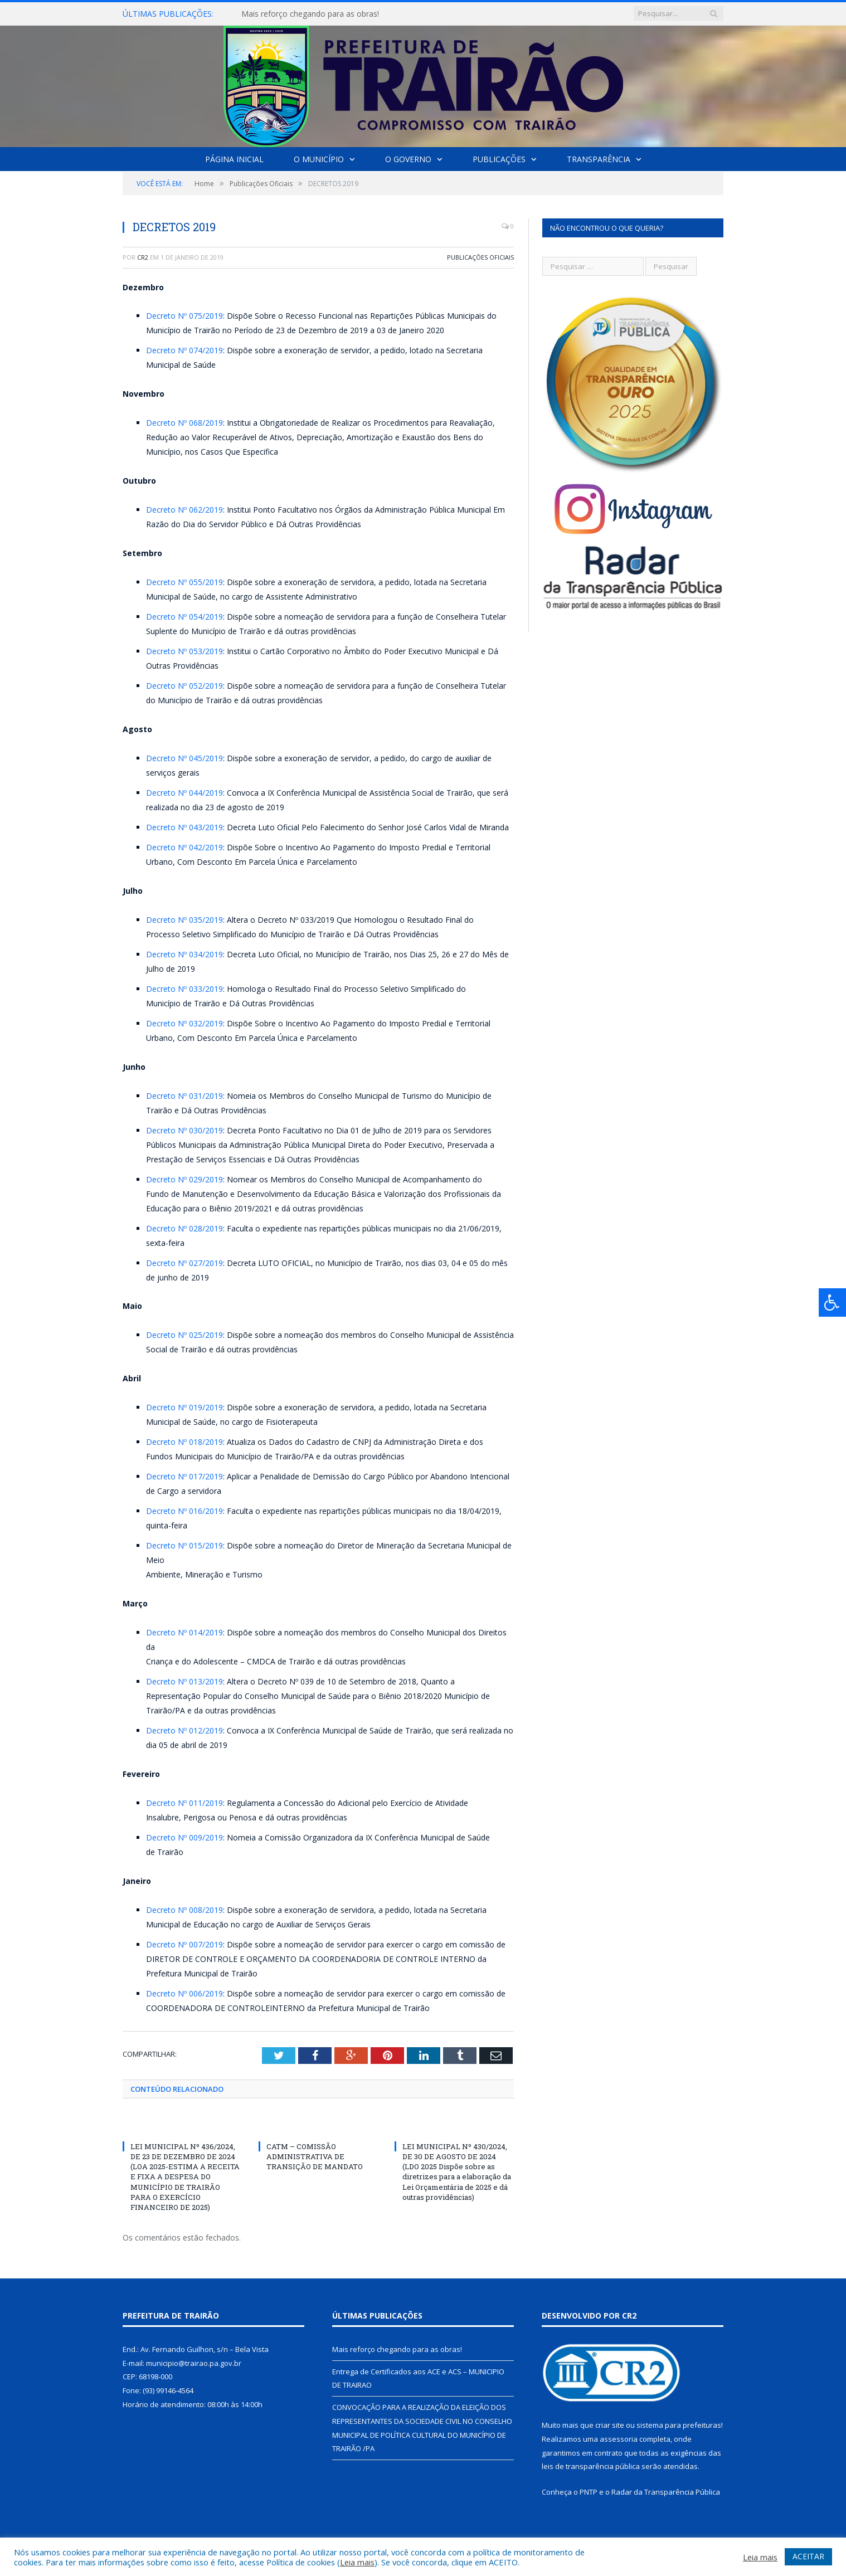 The image size is (846, 2576). Describe the element at coordinates (184, 582) in the screenshot. I see `Decreto Nº 055/2019` at that location.